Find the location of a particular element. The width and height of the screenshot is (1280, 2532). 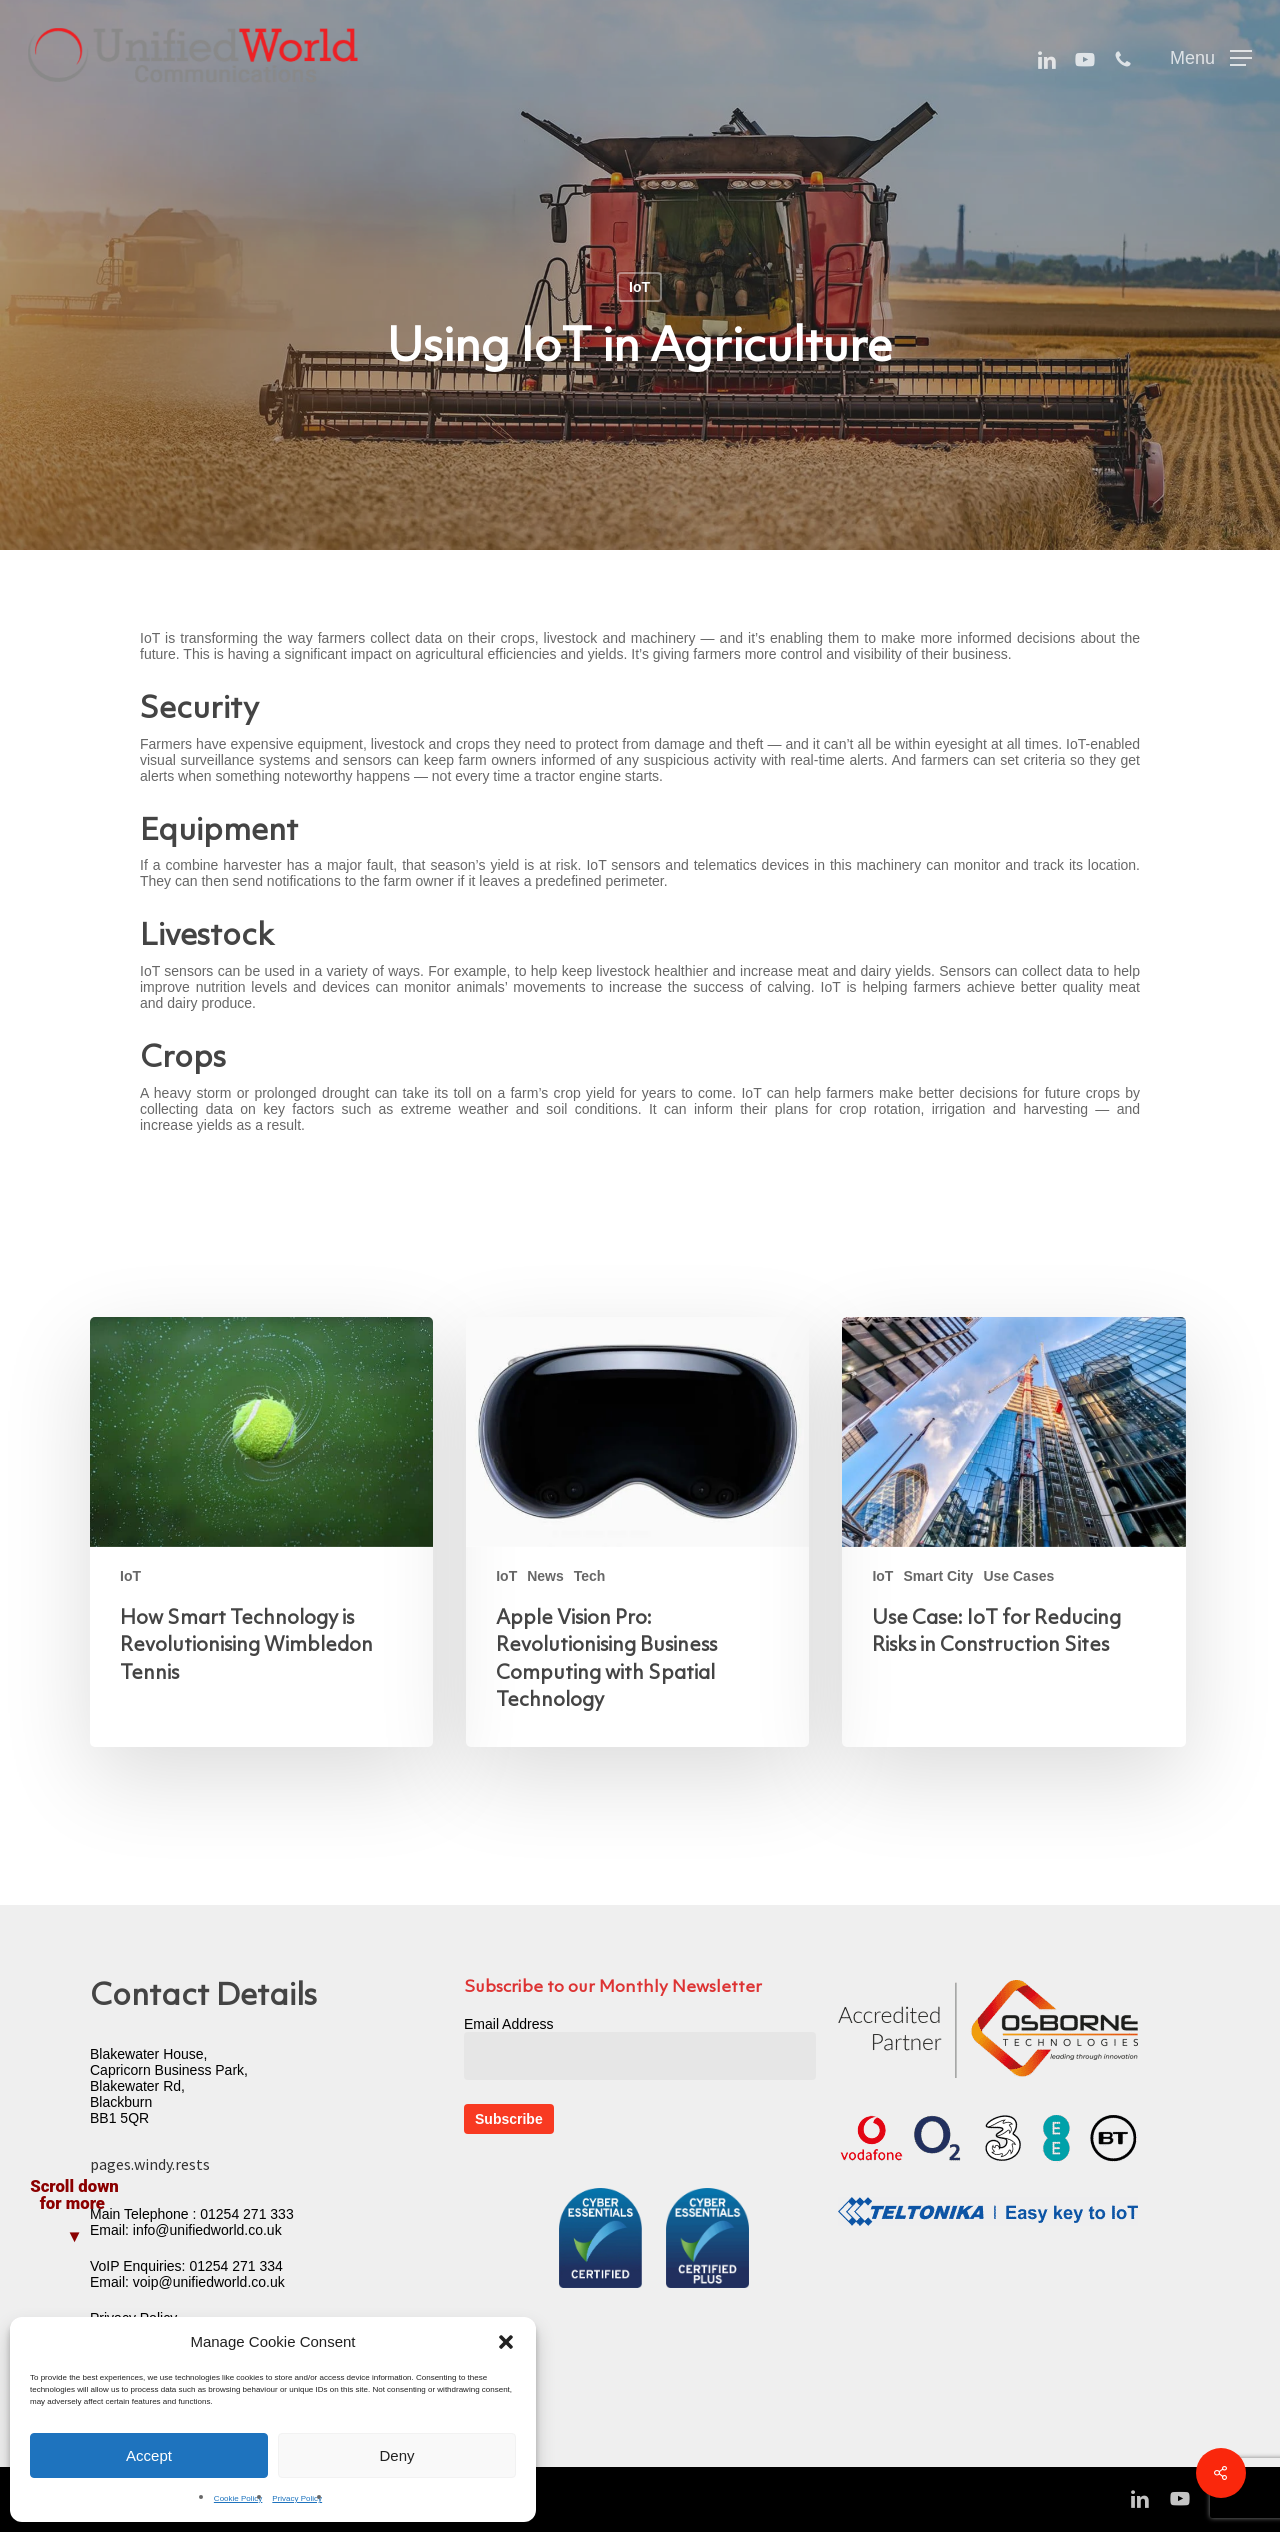

Use Cases is located at coordinates (1018, 1576).